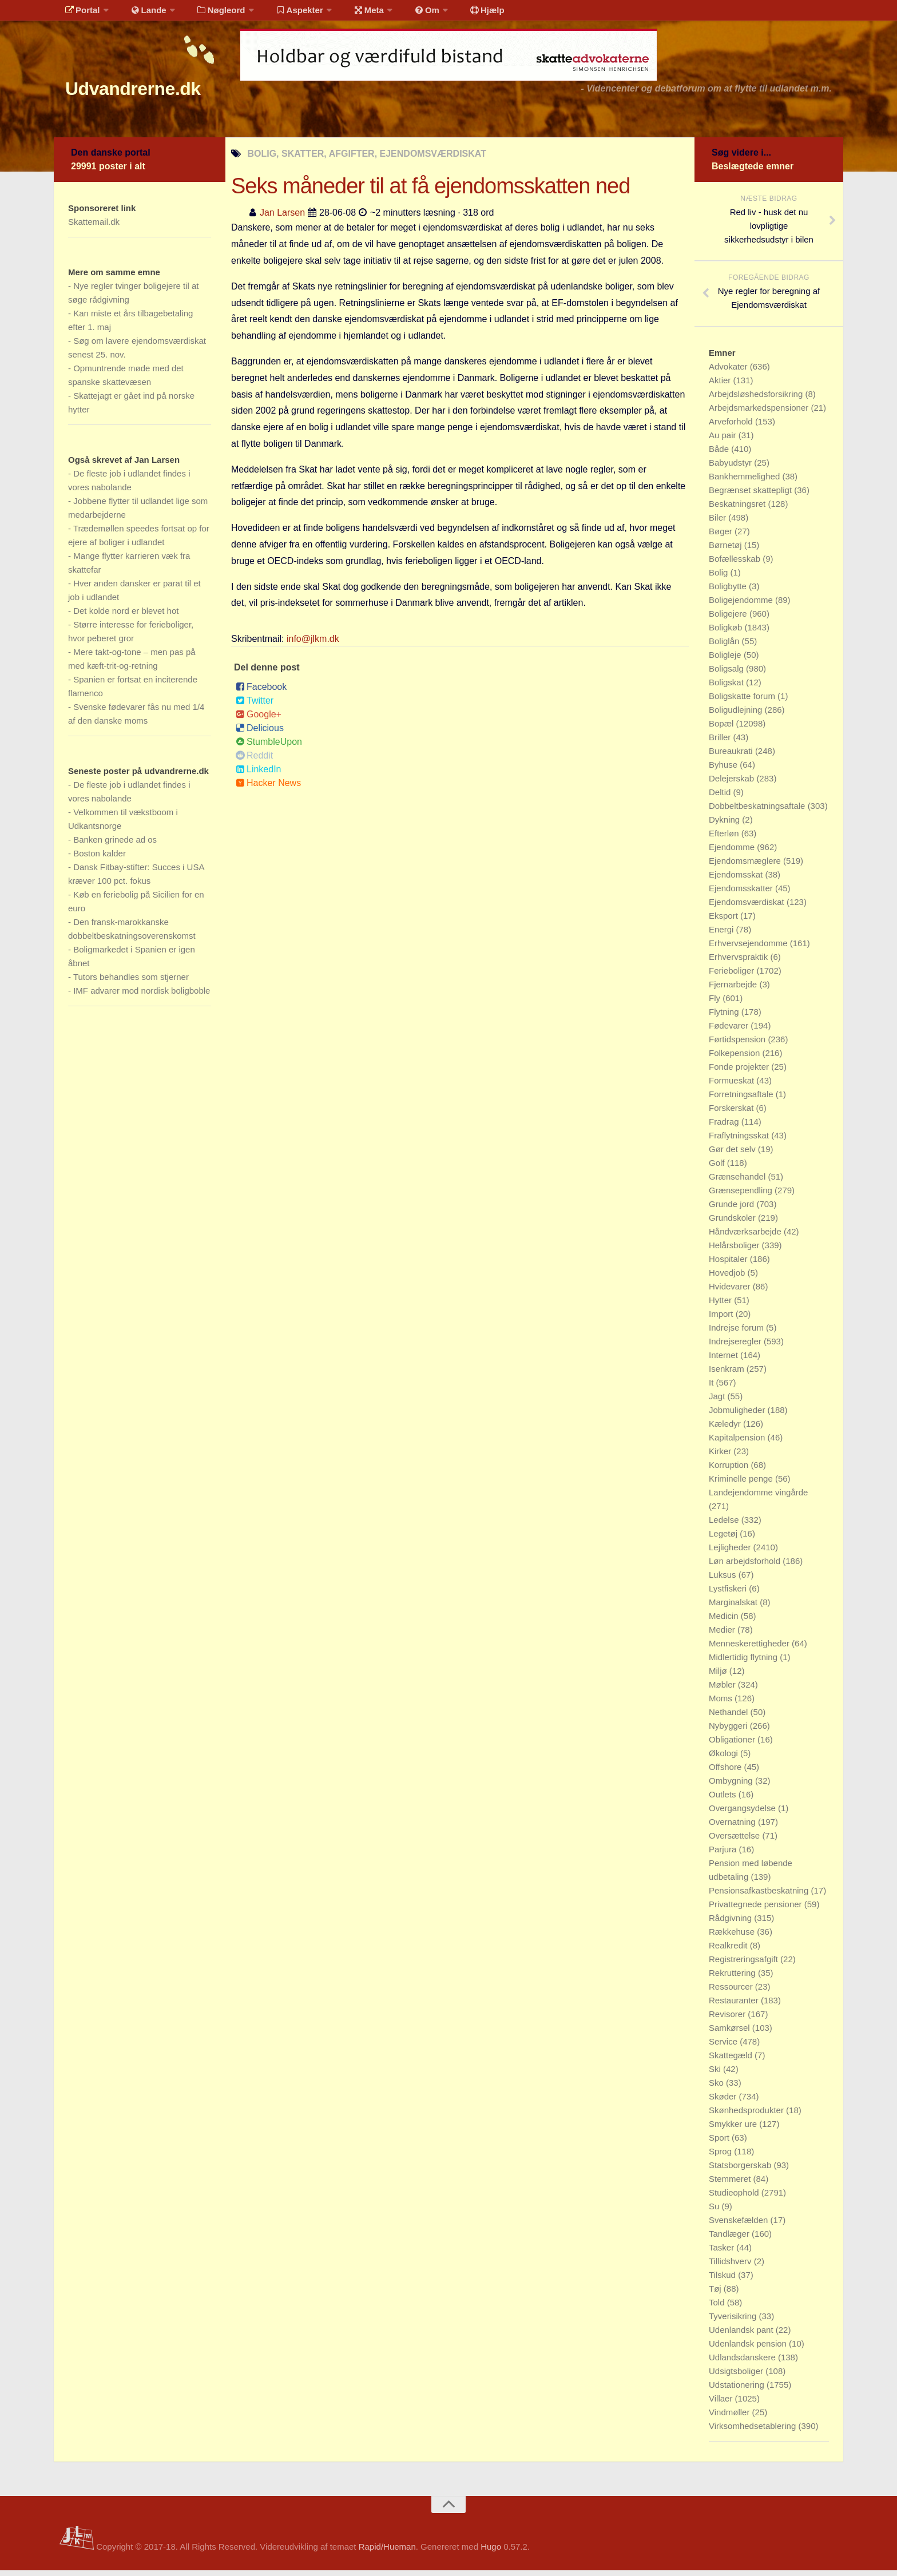 This screenshot has height=2576, width=897. Describe the element at coordinates (740, 962) in the screenshot. I see `Erhvervspraktik` at that location.